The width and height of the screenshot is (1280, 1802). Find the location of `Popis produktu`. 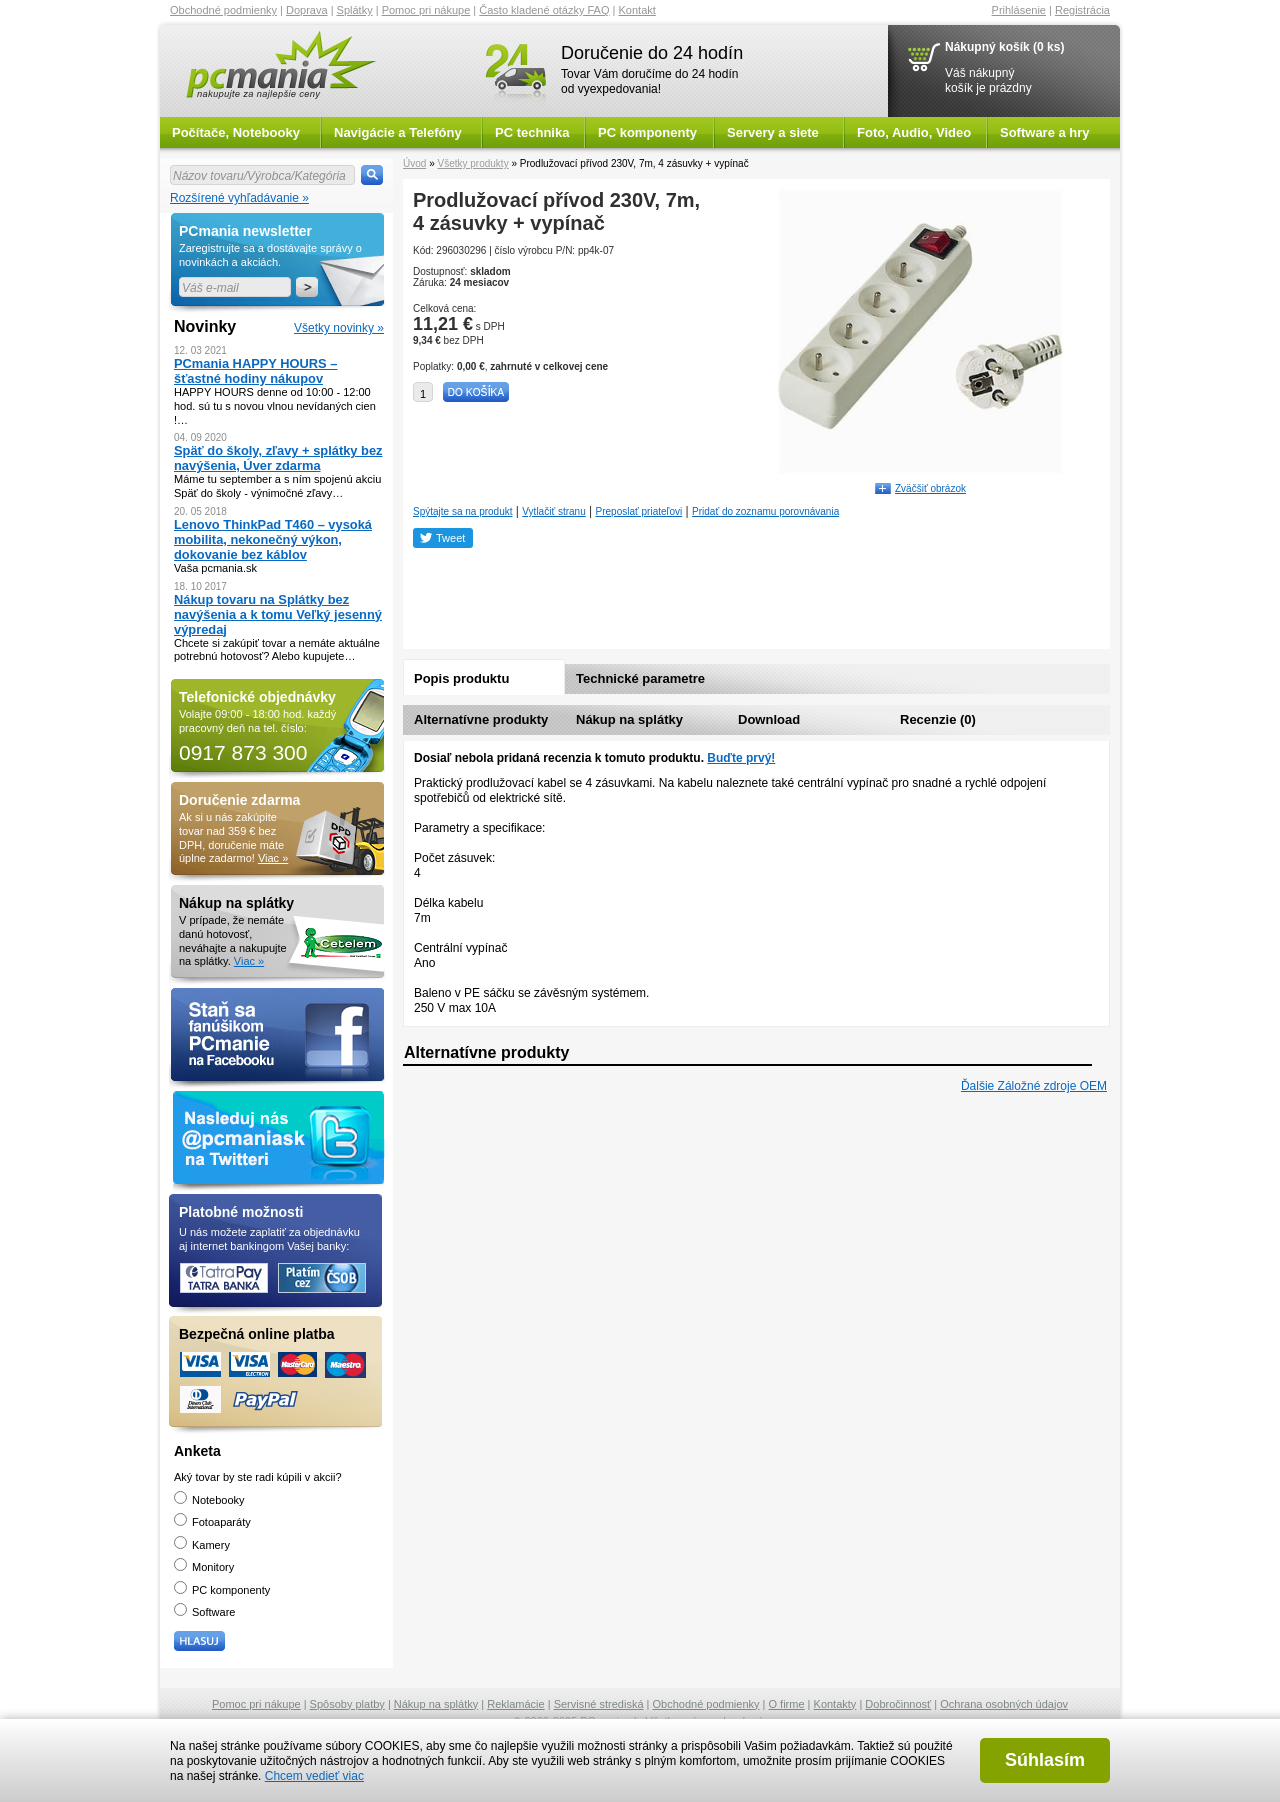

Popis produktu is located at coordinates (461, 678).